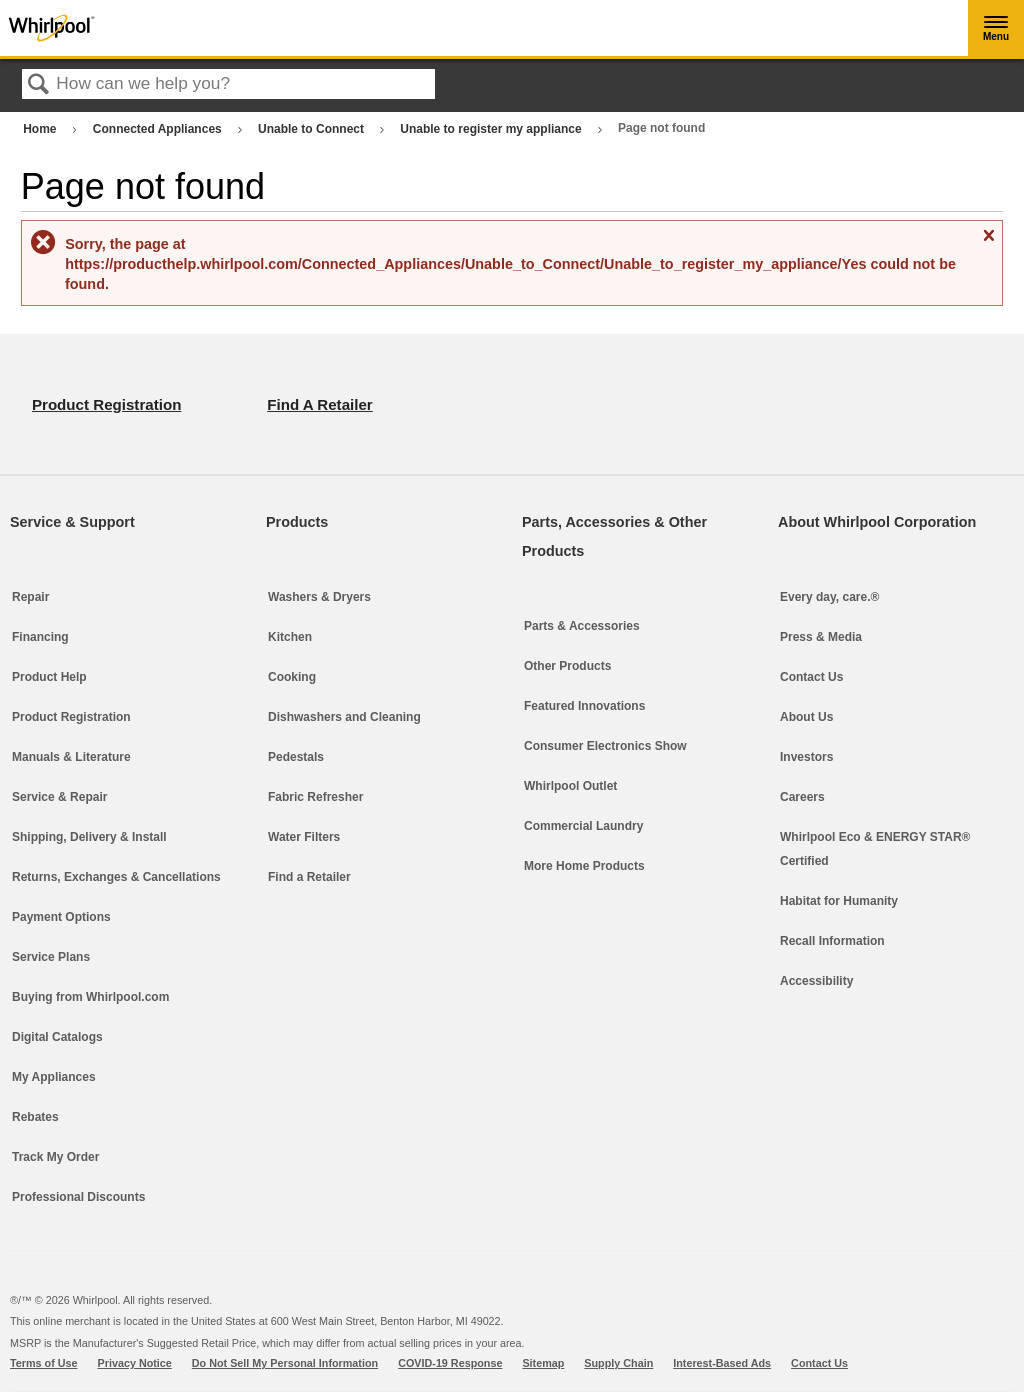  What do you see at coordinates (722, 1363) in the screenshot?
I see `Interest-Based Ads` at bounding box center [722, 1363].